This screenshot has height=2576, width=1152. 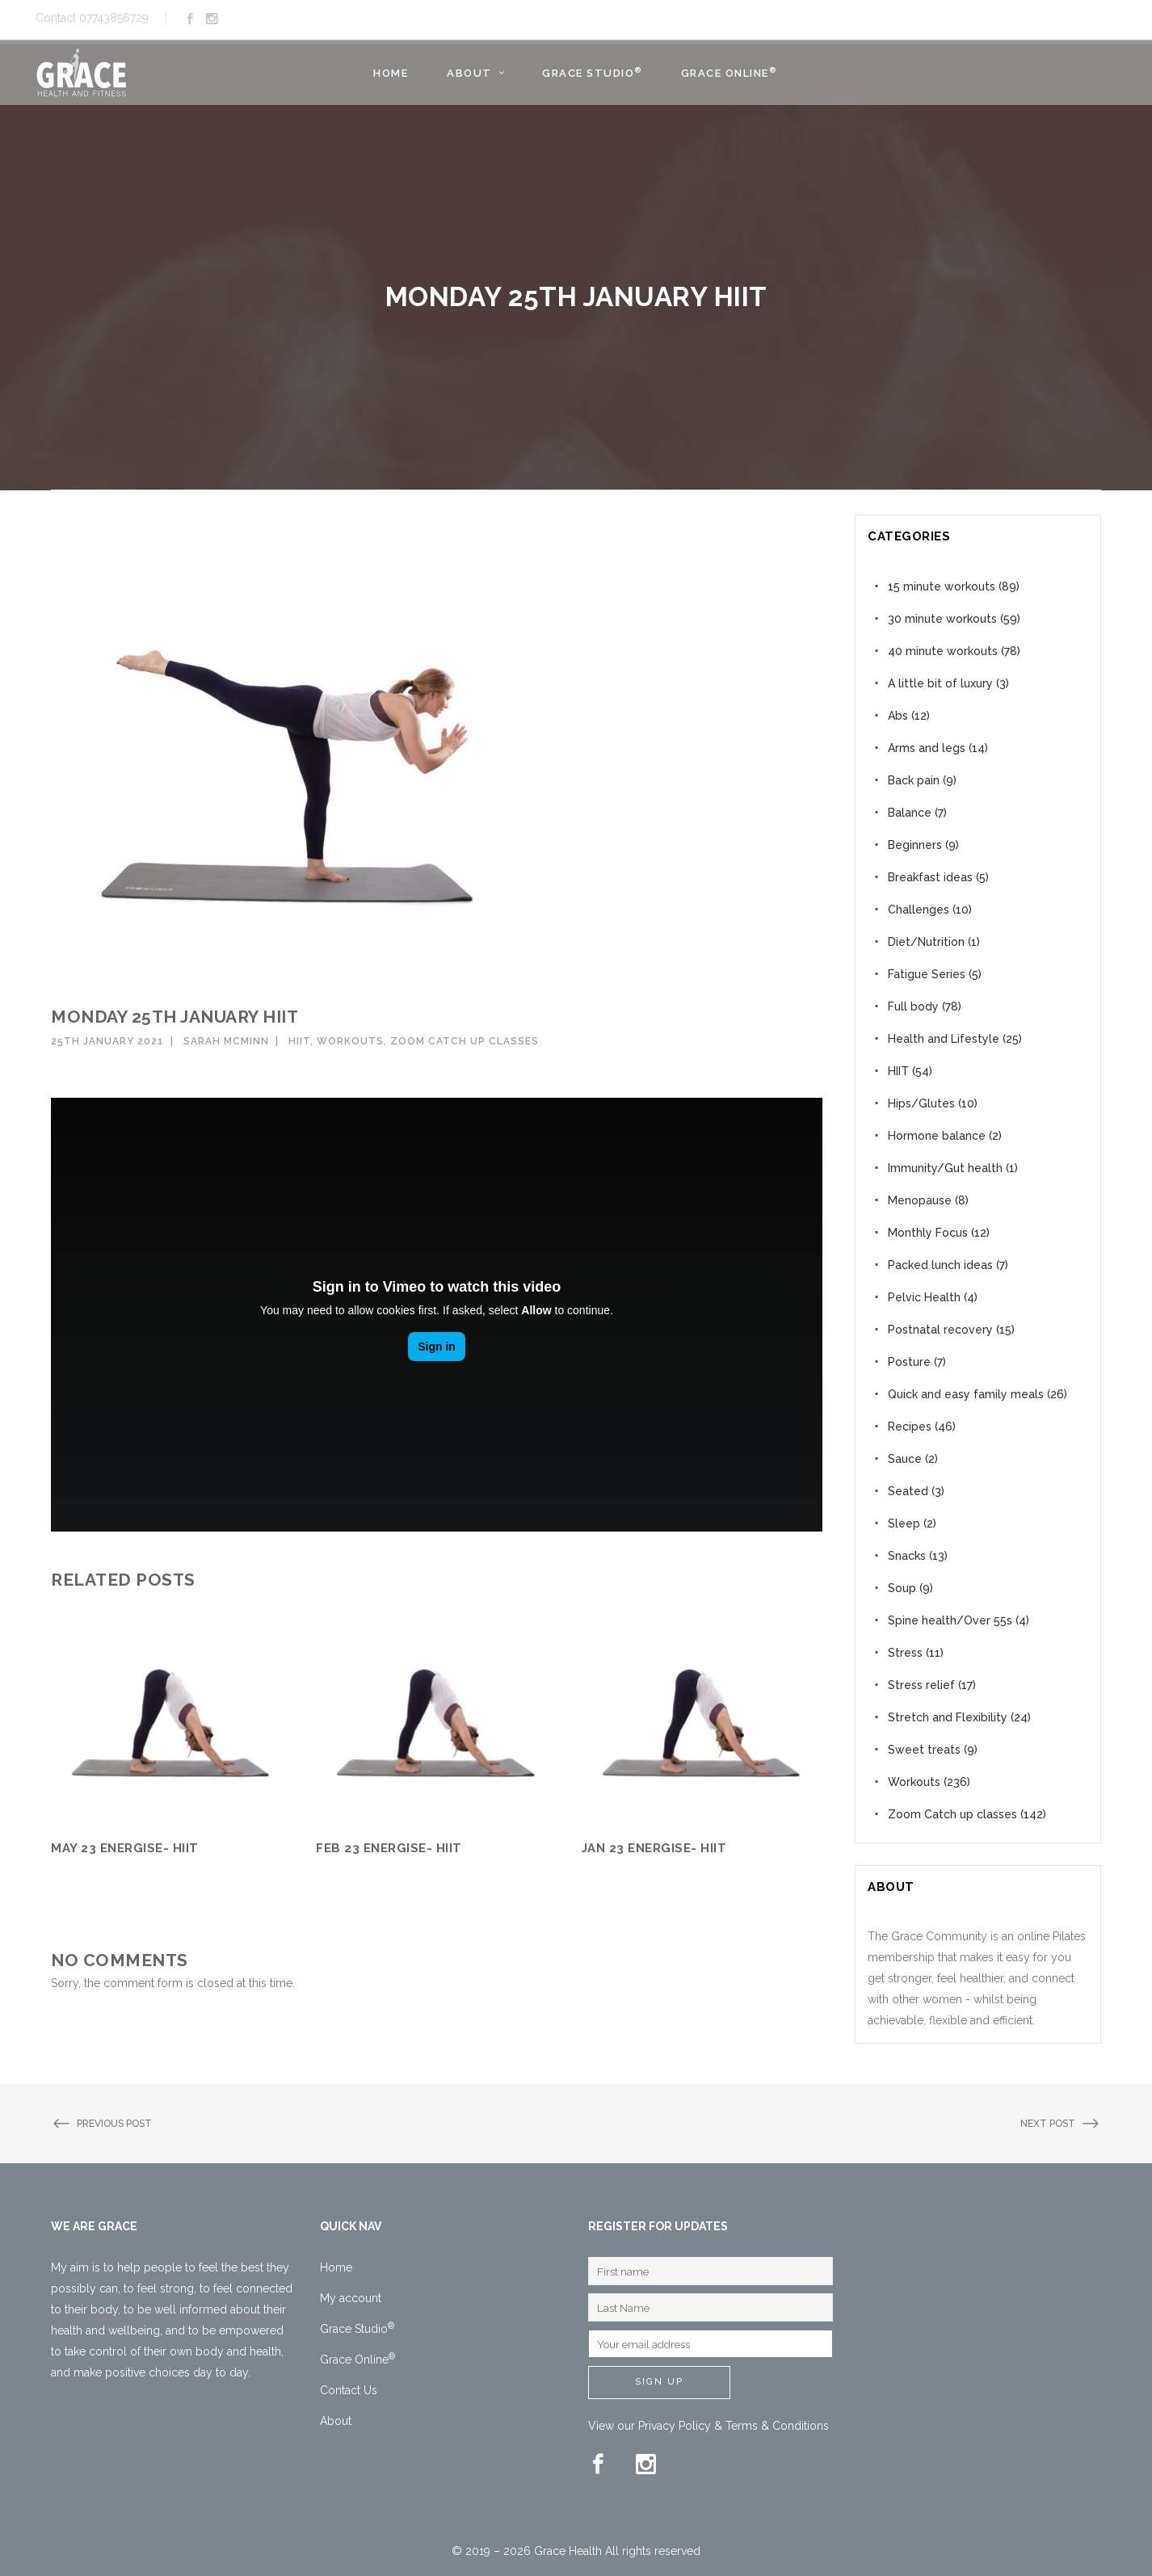 What do you see at coordinates (924, 1297) in the screenshot?
I see `Pelvic Health` at bounding box center [924, 1297].